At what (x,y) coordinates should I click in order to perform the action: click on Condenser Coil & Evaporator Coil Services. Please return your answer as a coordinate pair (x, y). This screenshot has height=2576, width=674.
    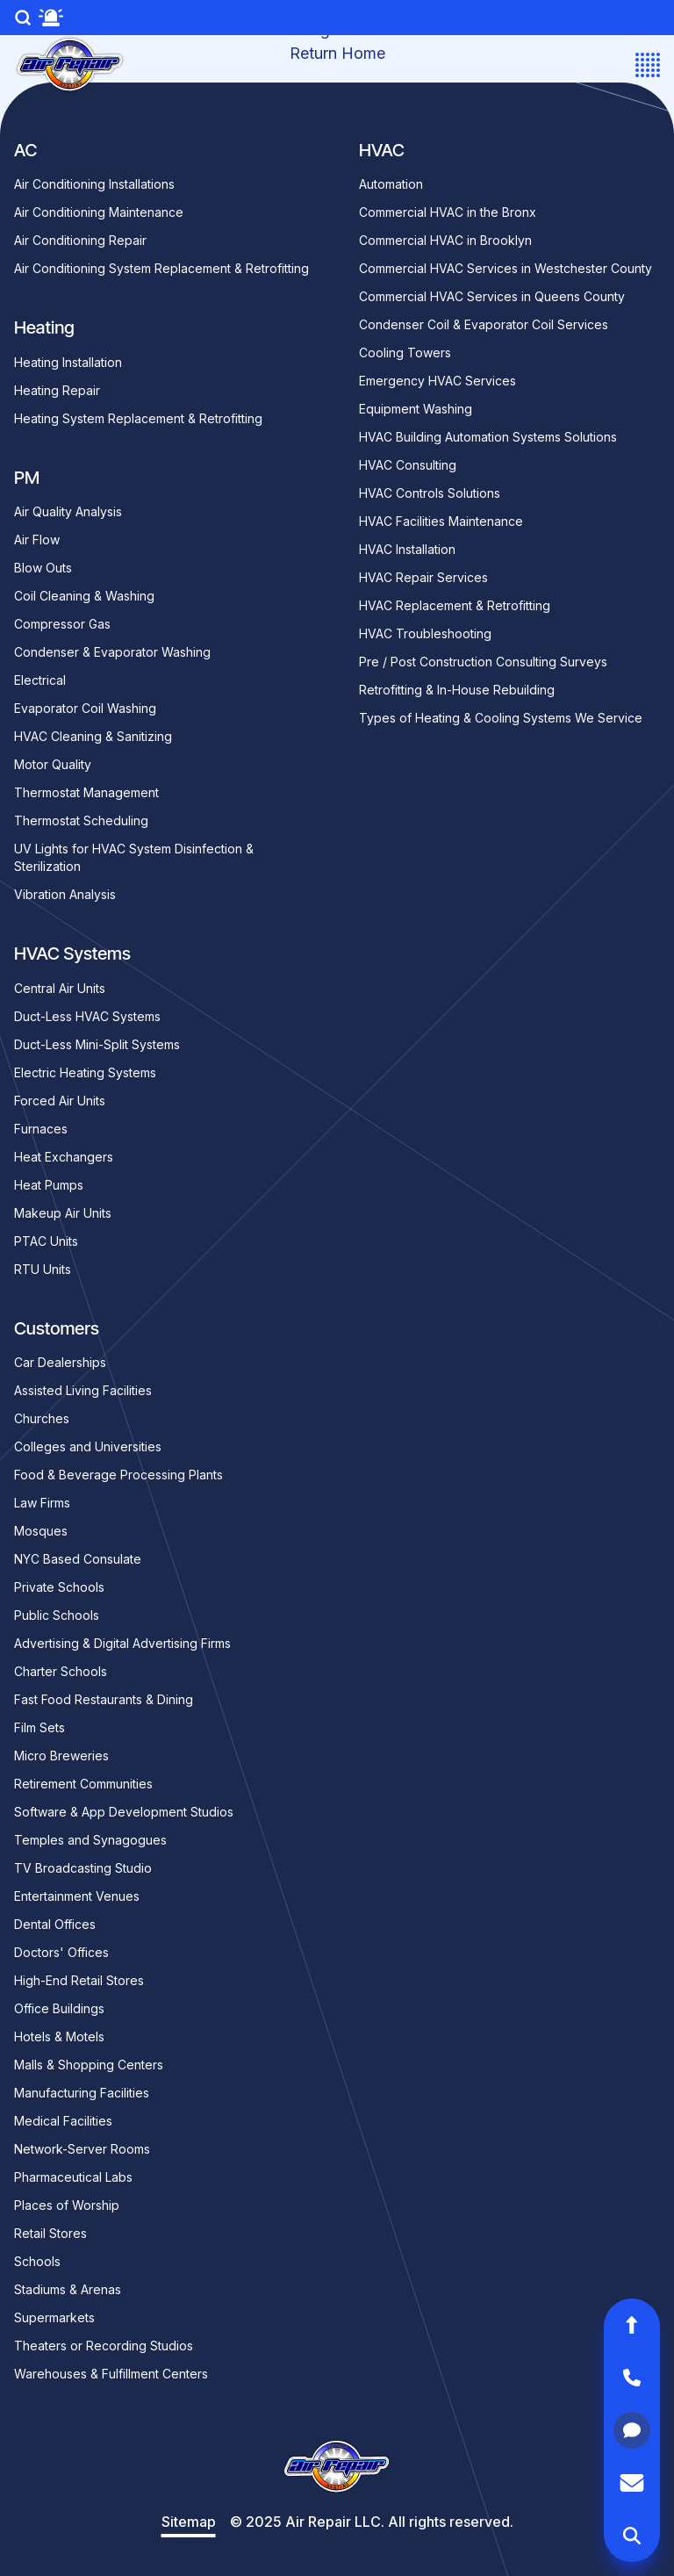
    Looking at the image, I should click on (483, 324).